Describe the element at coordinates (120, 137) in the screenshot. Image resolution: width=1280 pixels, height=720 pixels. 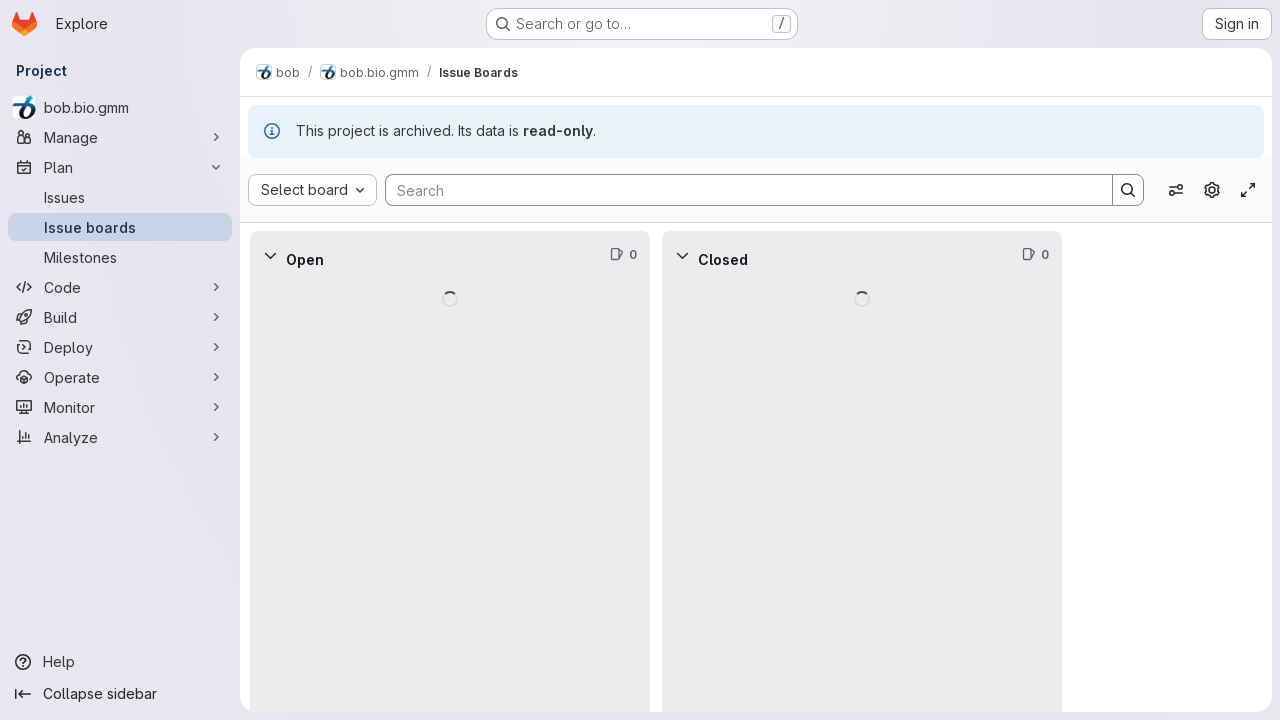
I see `[Manage]` at that location.